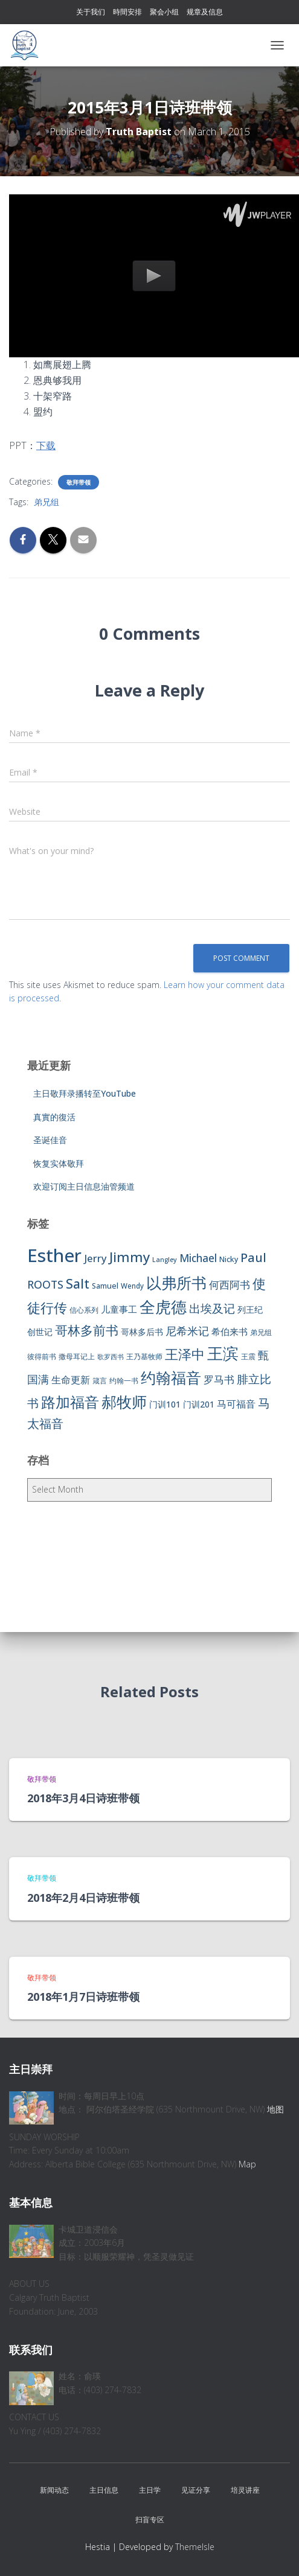  Describe the element at coordinates (95, 1258) in the screenshot. I see `Jerry [Jerry (15 items)]` at that location.